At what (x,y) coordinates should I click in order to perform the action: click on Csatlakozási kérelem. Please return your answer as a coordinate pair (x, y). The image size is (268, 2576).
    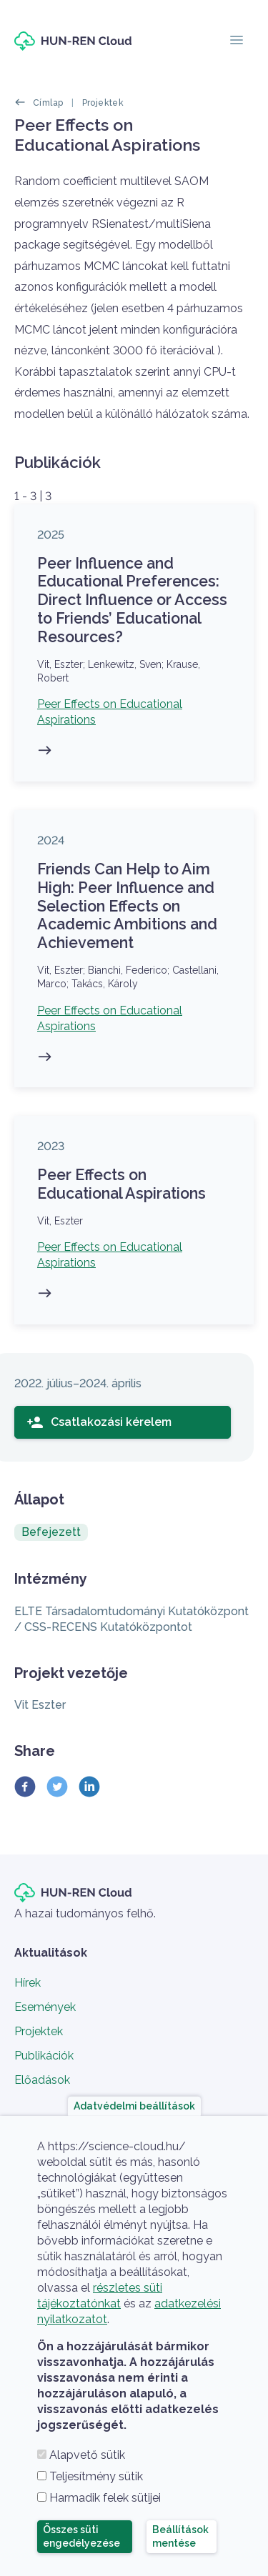
    Looking at the image, I should click on (99, 1422).